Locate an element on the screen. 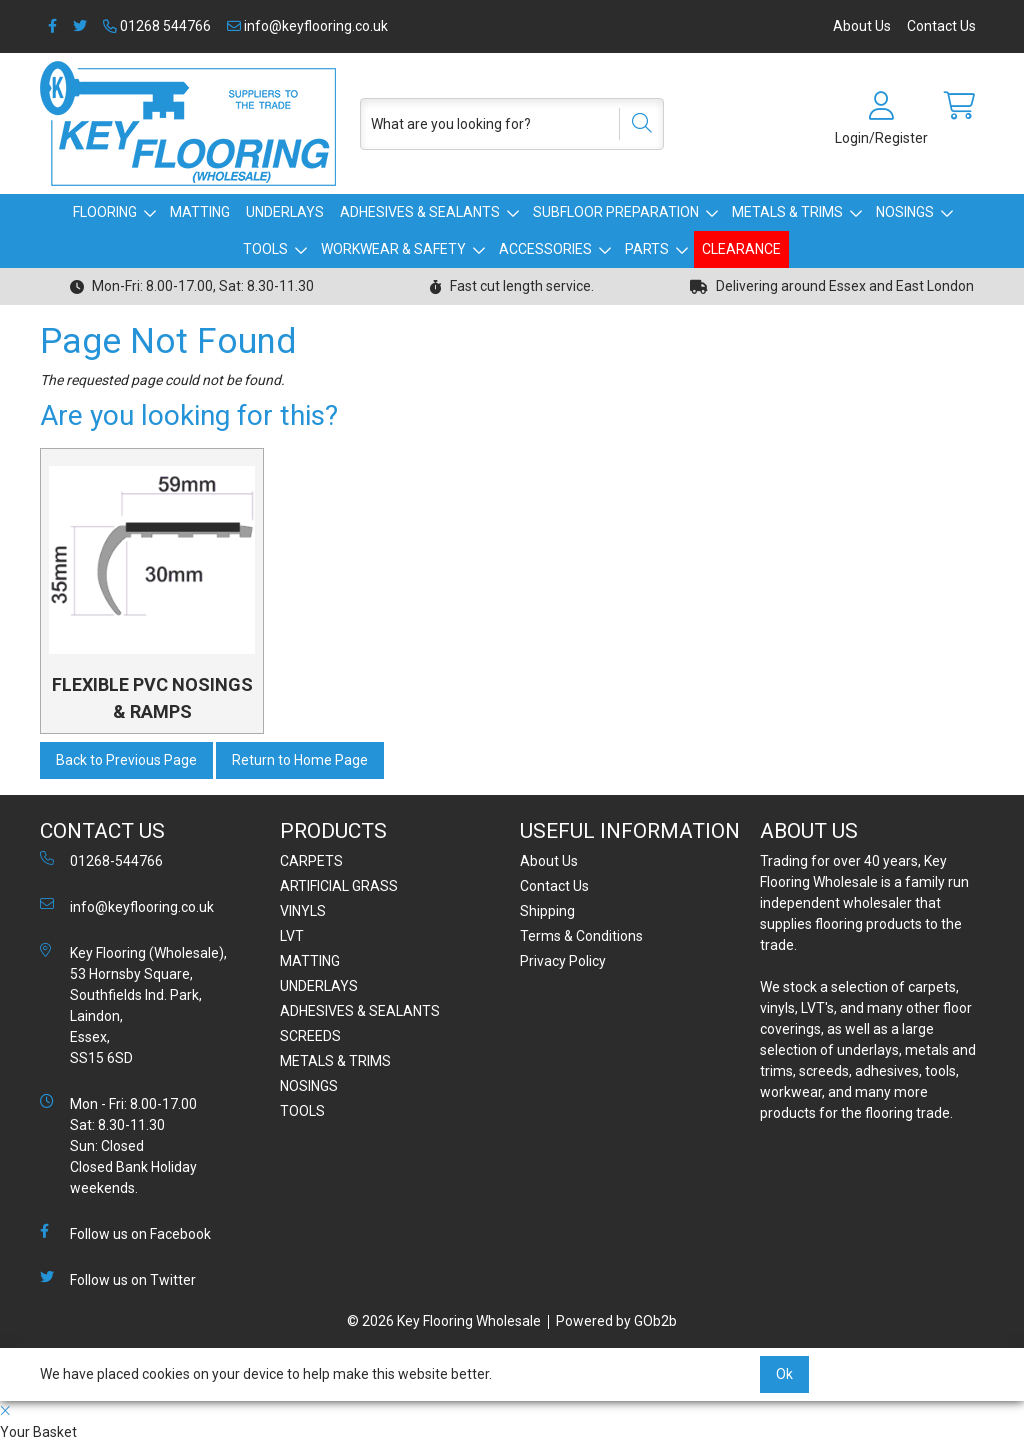  WORKWEAR & SAFETY is located at coordinates (393, 249).